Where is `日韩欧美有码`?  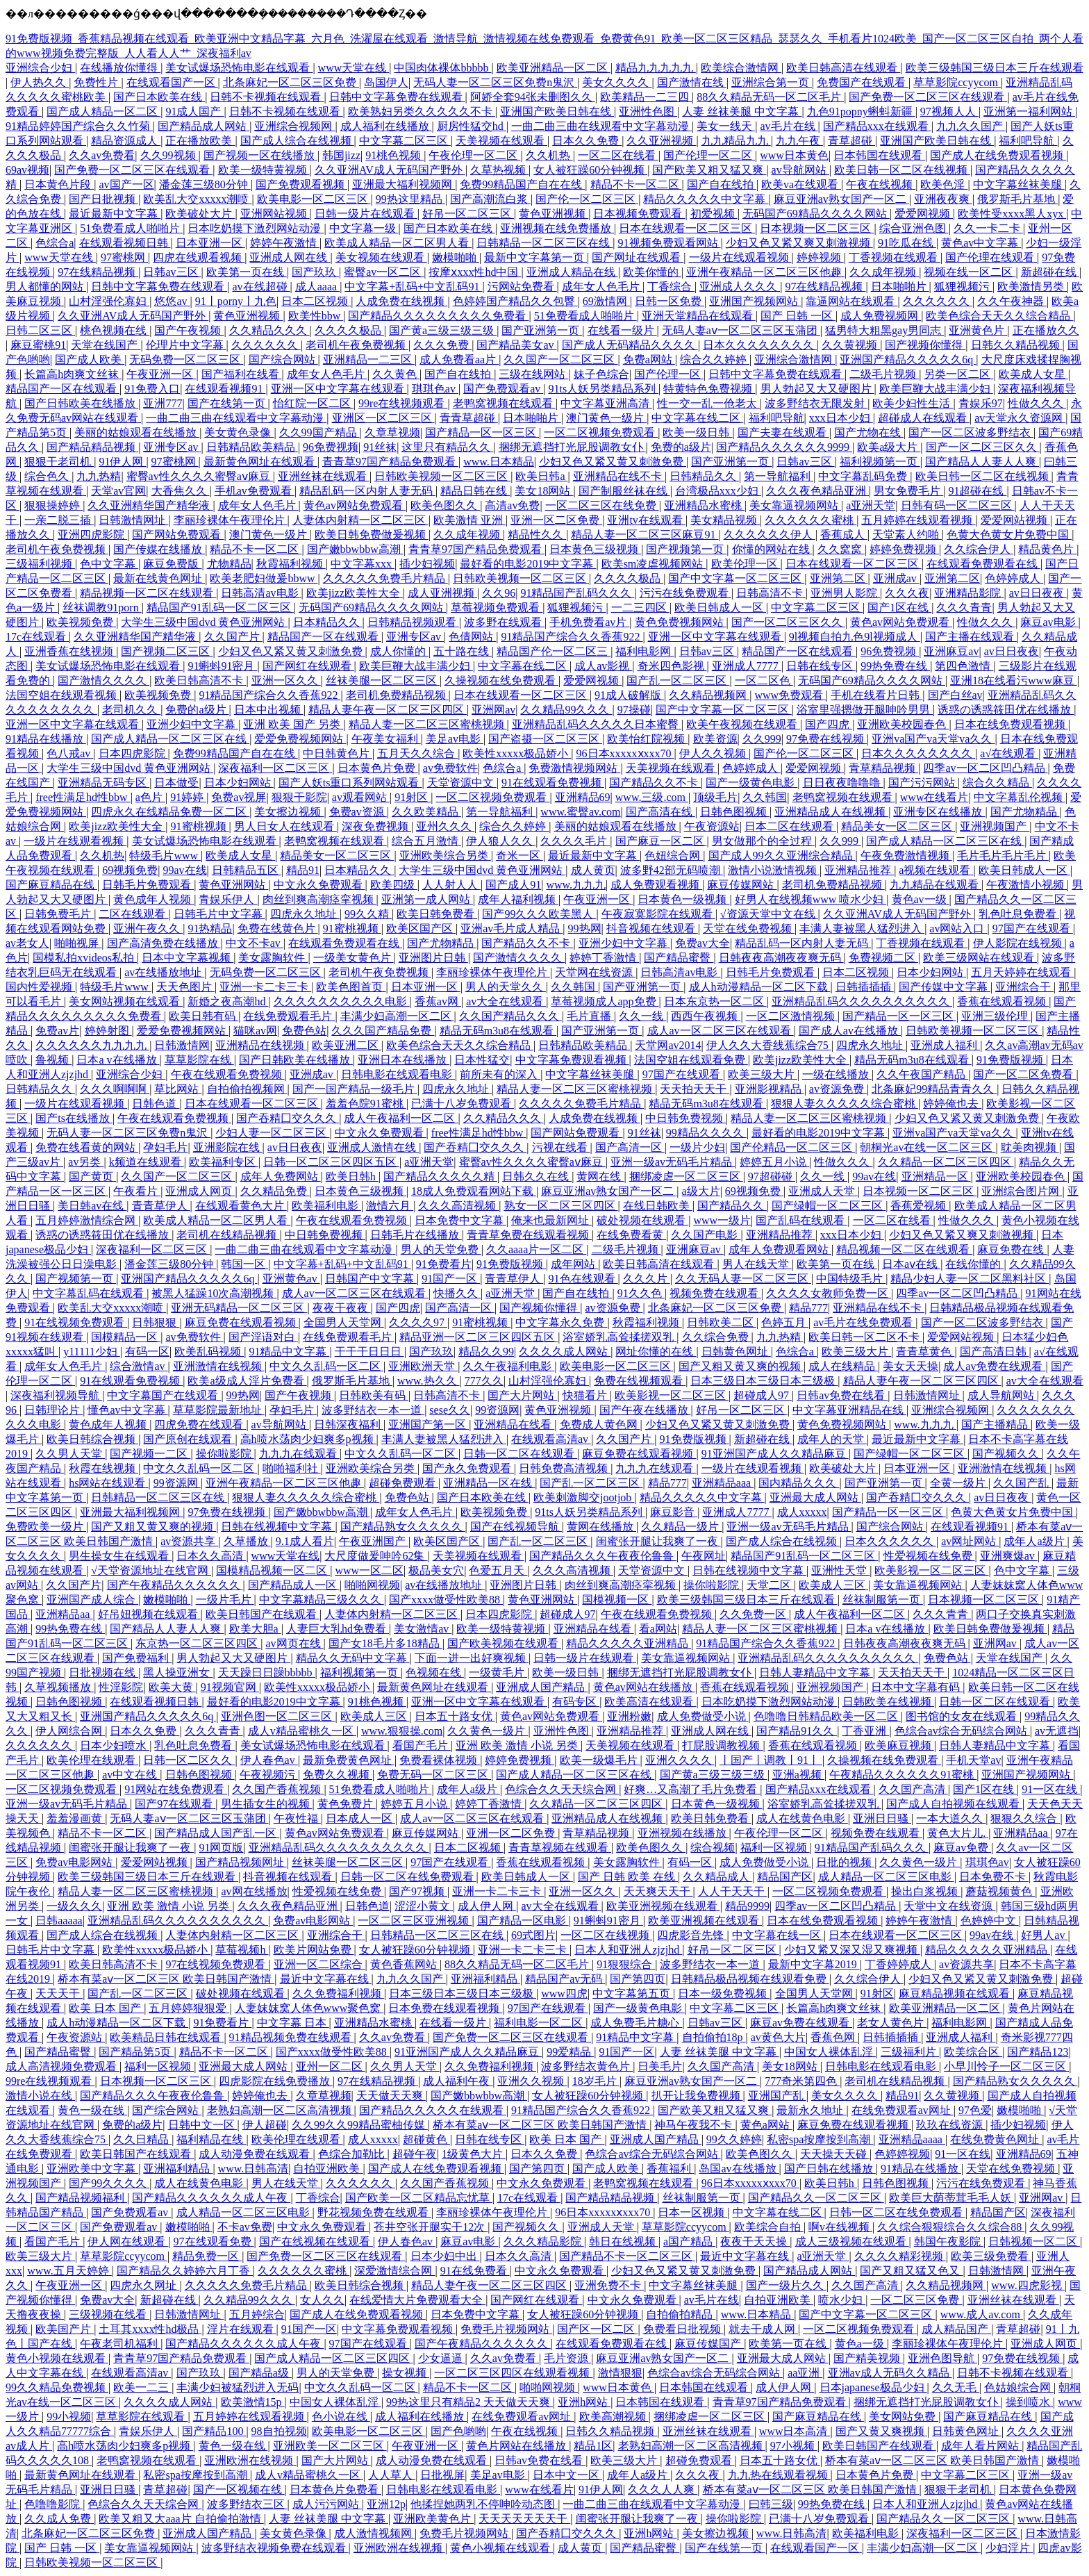 日韩欧美有码 is located at coordinates (373, 1395).